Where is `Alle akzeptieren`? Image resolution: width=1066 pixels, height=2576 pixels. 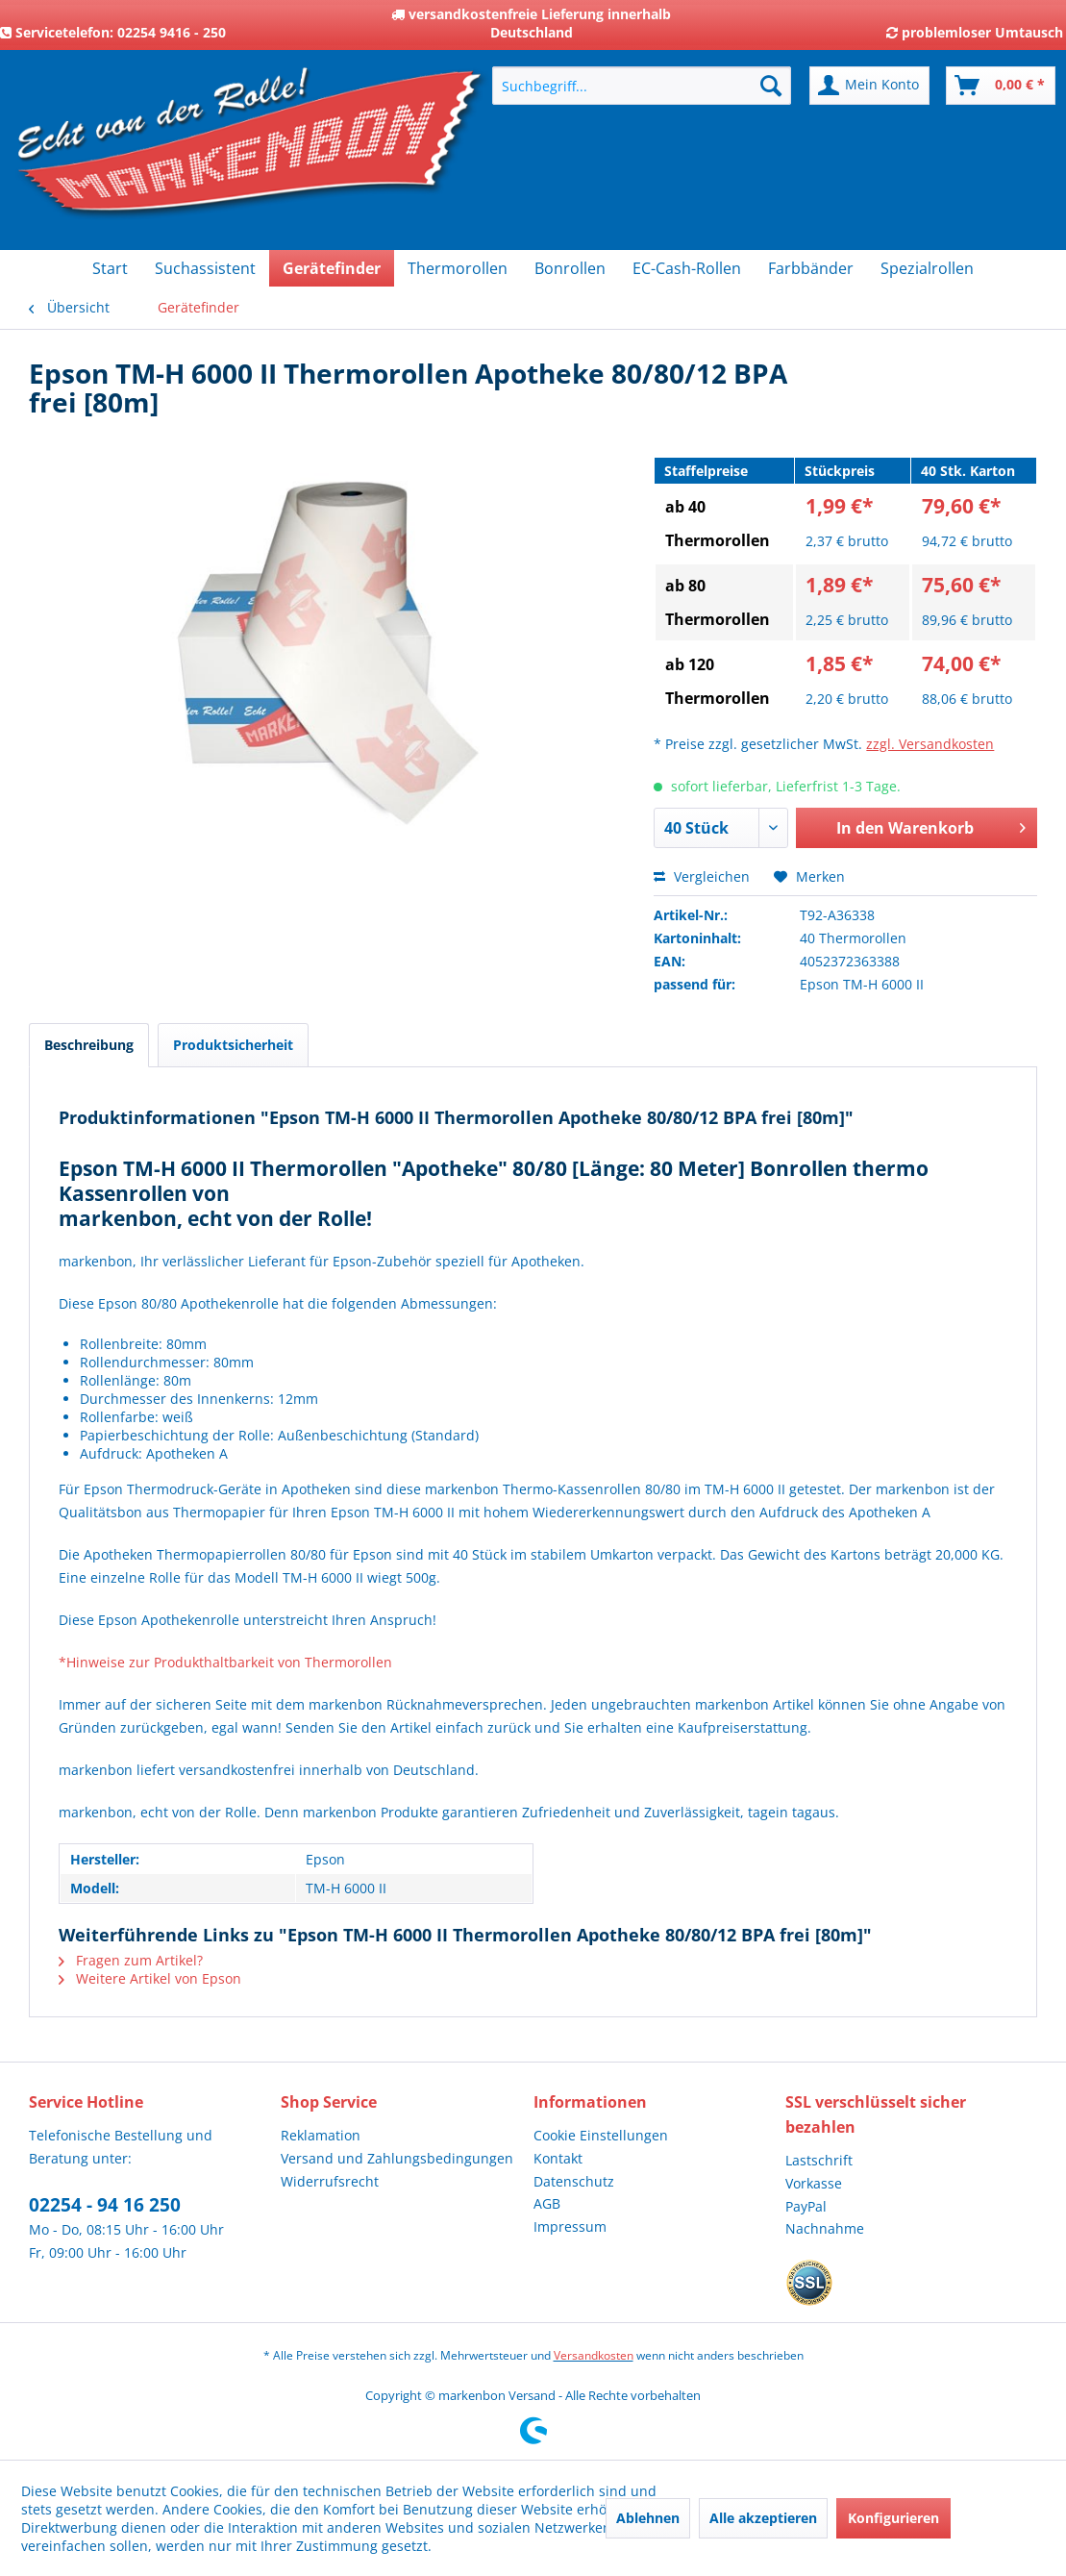 Alle akzeptieren is located at coordinates (763, 2518).